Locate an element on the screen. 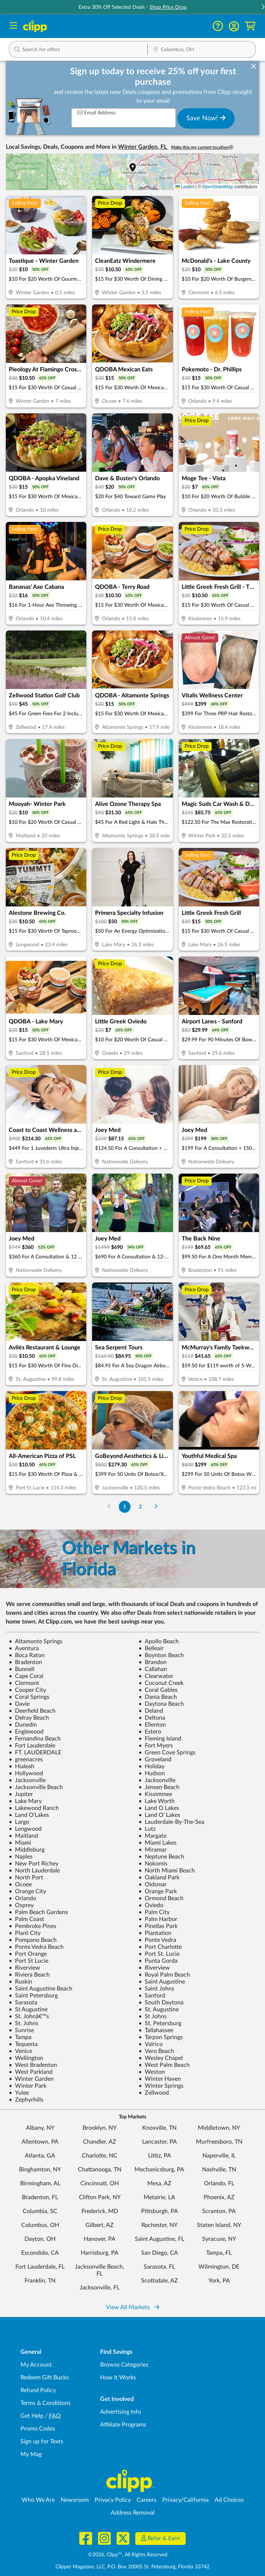  Winter Garden, FL [button] is located at coordinates (143, 147).